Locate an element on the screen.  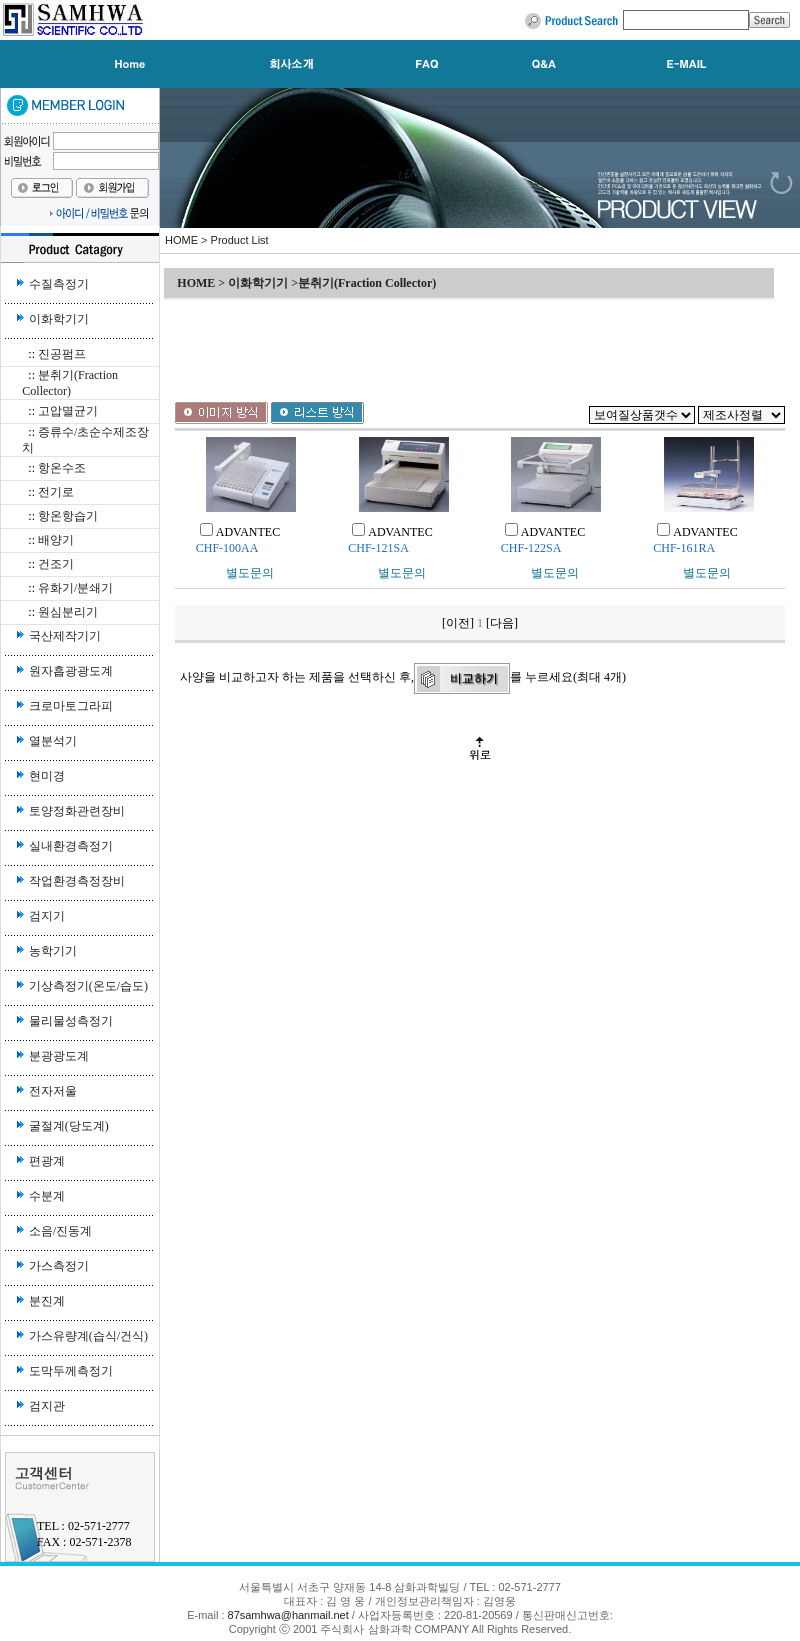
전기로 is located at coordinates (56, 492).